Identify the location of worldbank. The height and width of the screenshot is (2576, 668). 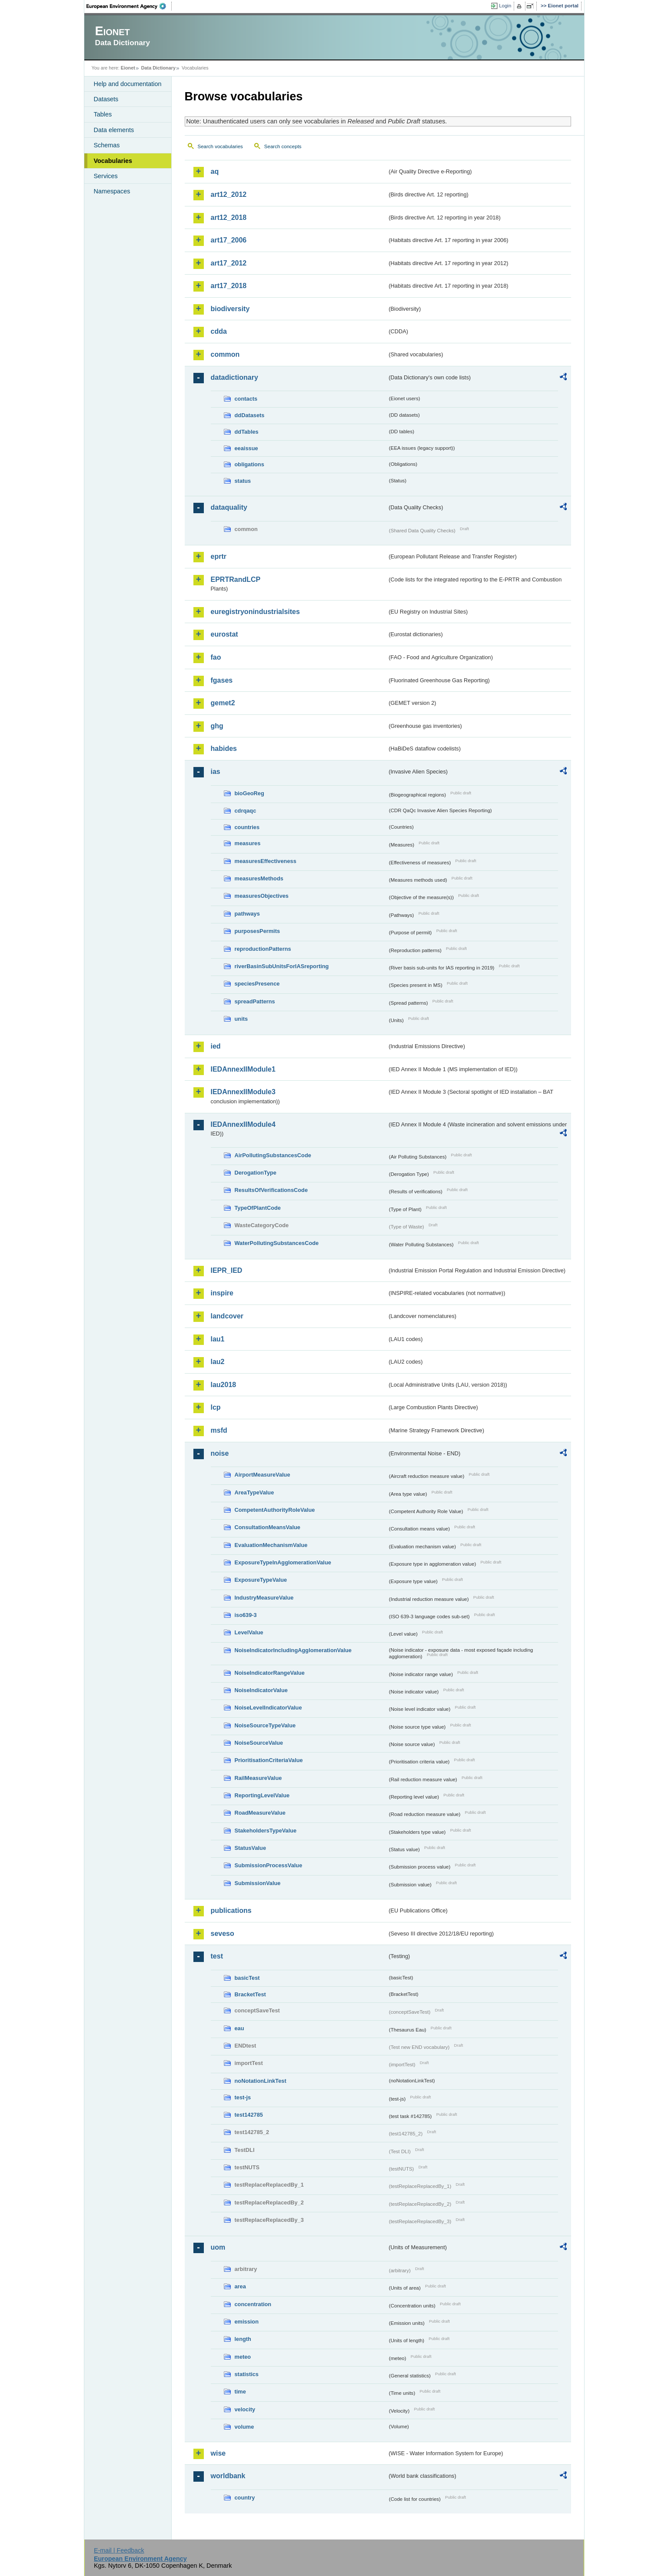
(228, 2476).